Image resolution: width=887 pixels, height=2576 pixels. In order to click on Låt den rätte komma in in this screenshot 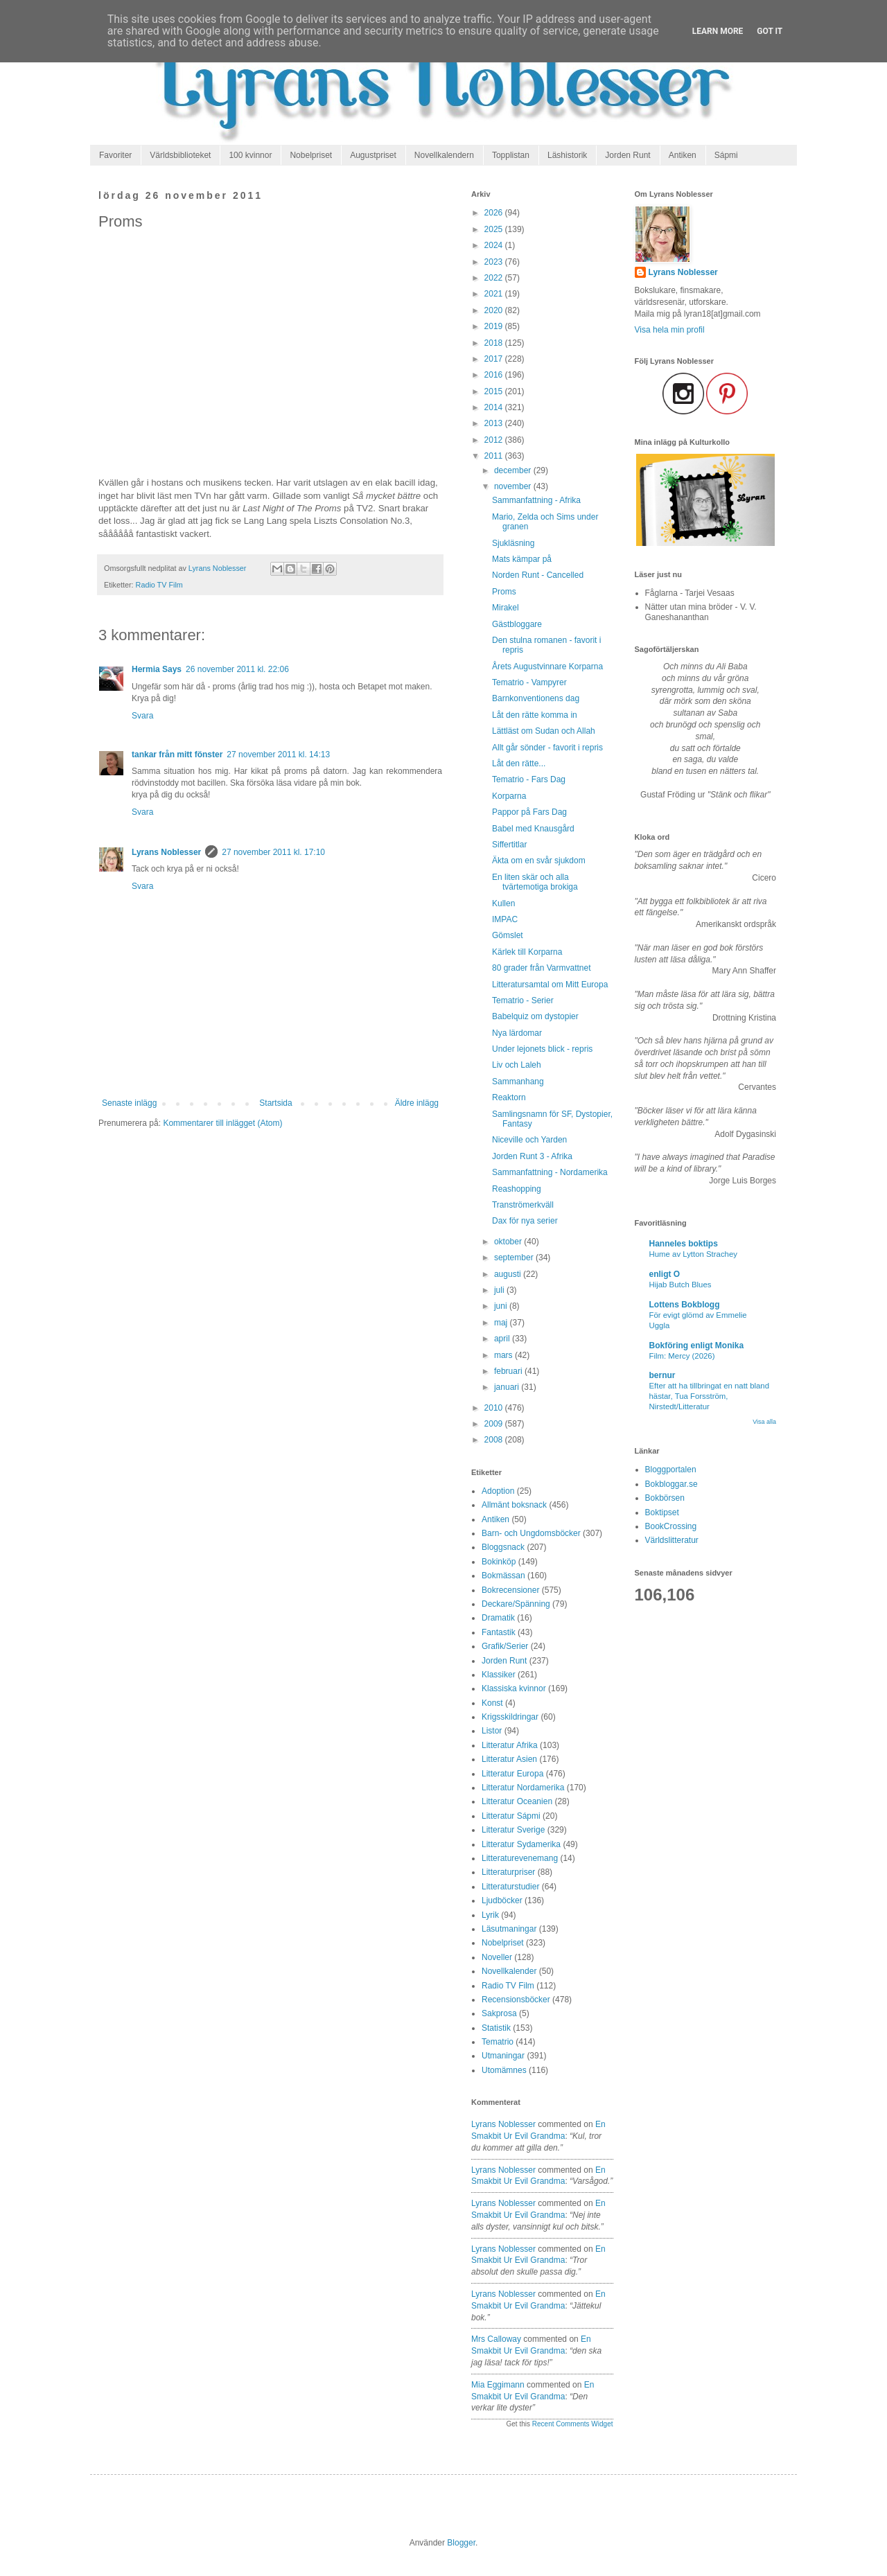, I will do `click(534, 715)`.